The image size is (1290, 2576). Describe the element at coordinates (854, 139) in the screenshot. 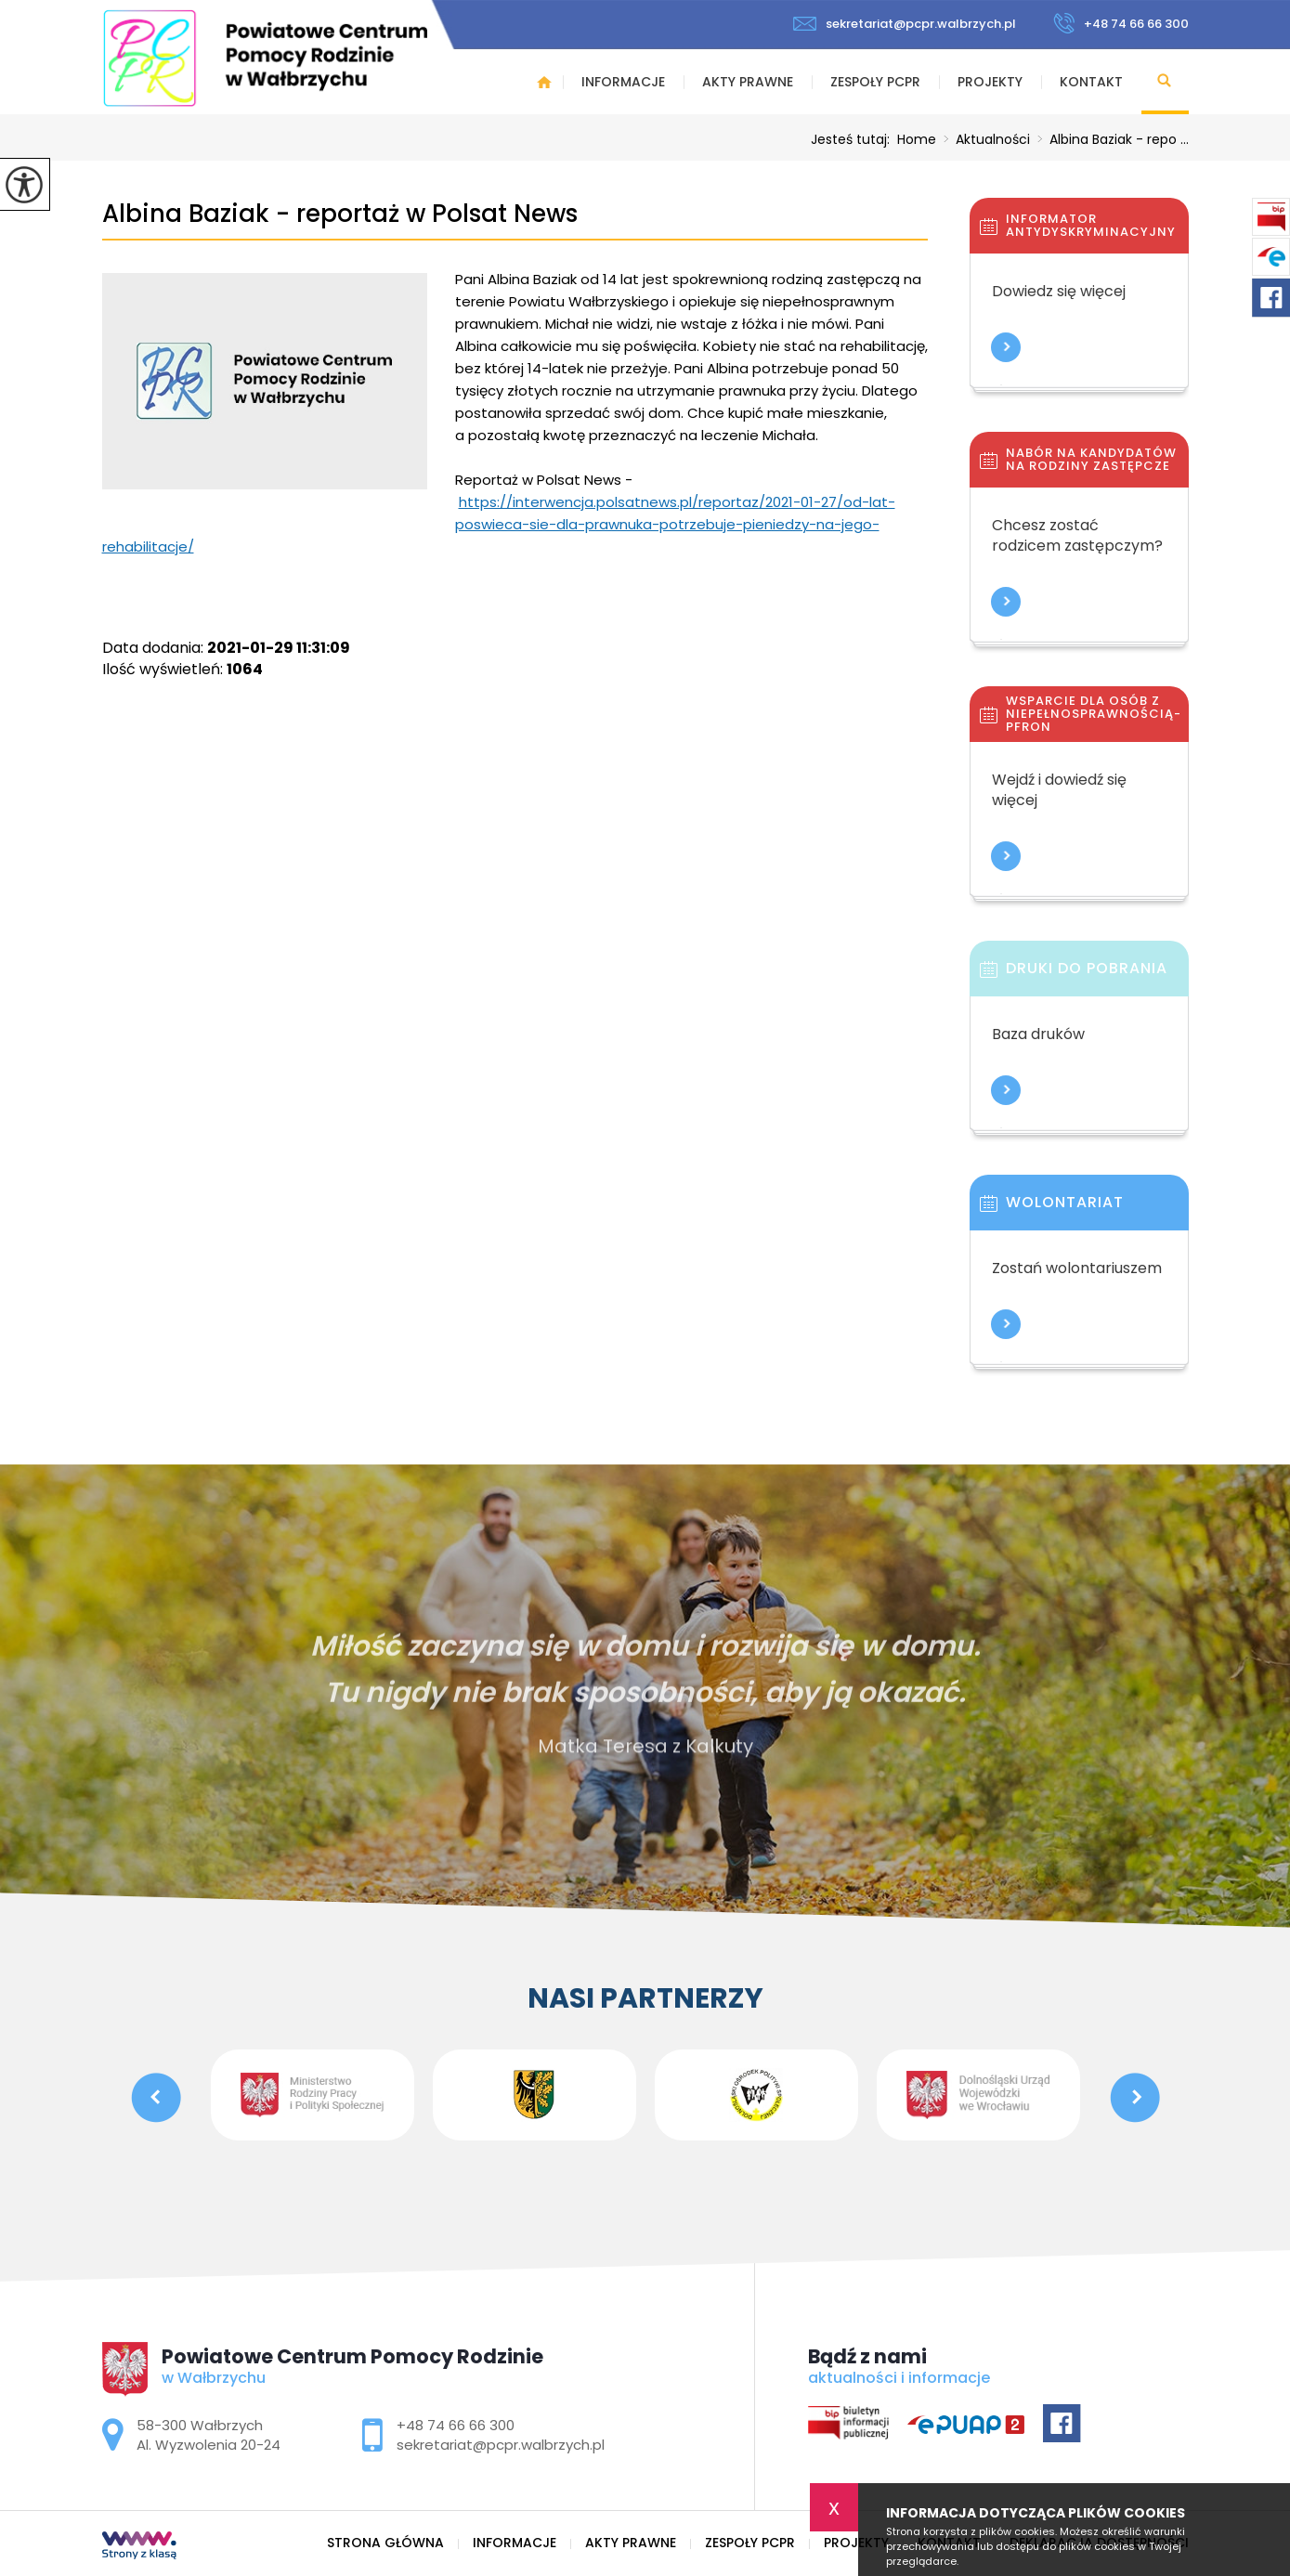

I see `Jesteś tutaj:` at that location.